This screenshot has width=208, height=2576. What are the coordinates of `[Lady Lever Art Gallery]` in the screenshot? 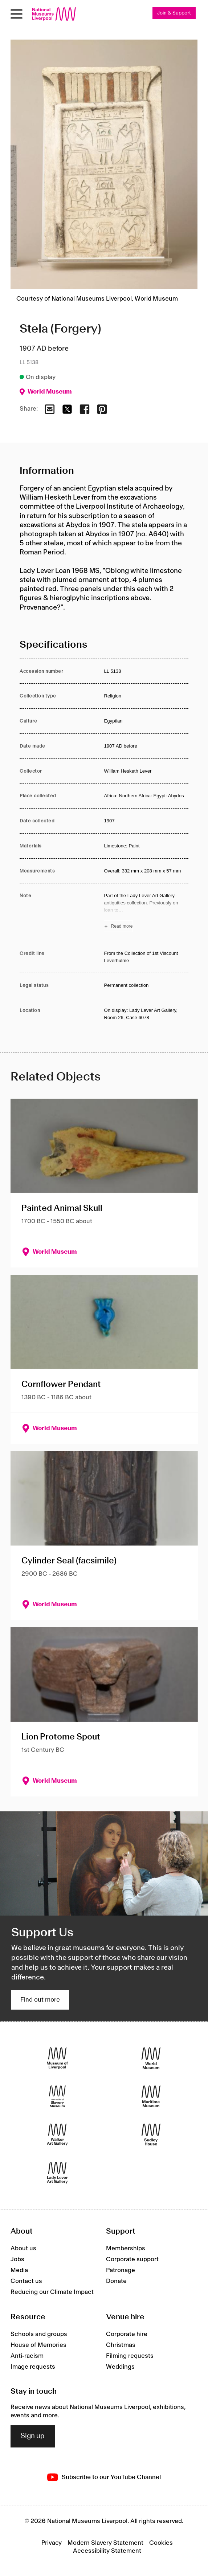 It's located at (57, 2172).